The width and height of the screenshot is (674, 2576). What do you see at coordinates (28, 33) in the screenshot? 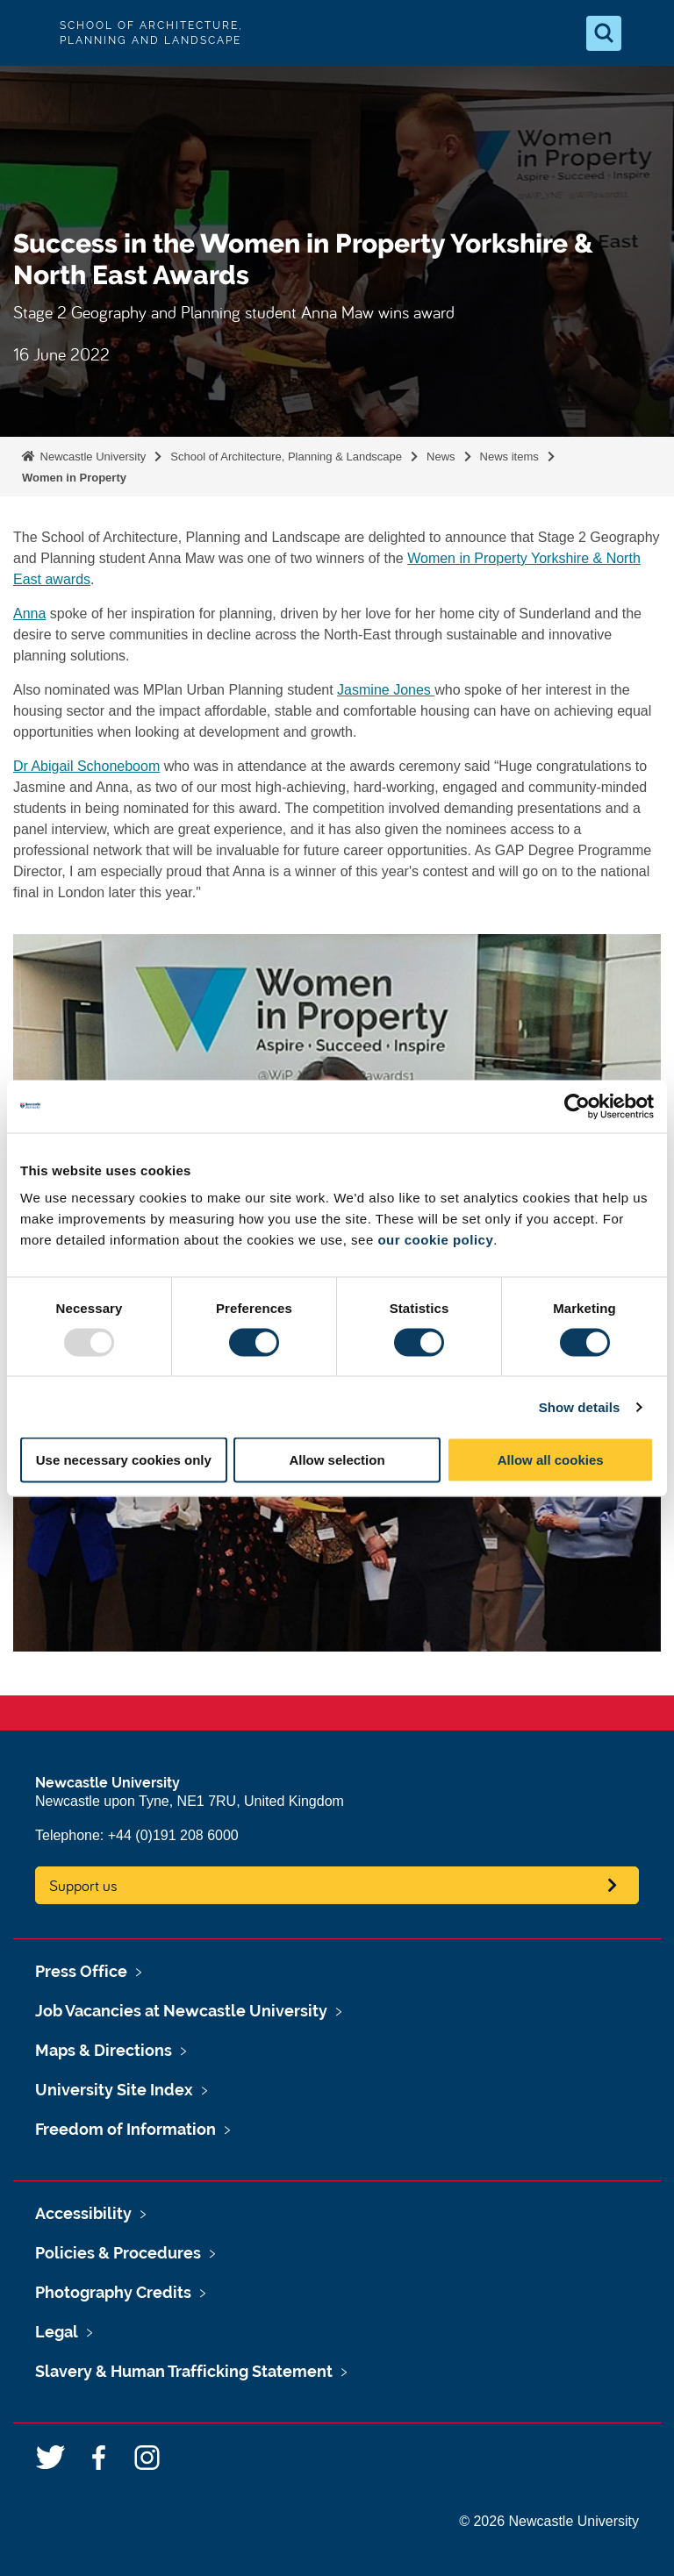
I see `Logo` at bounding box center [28, 33].